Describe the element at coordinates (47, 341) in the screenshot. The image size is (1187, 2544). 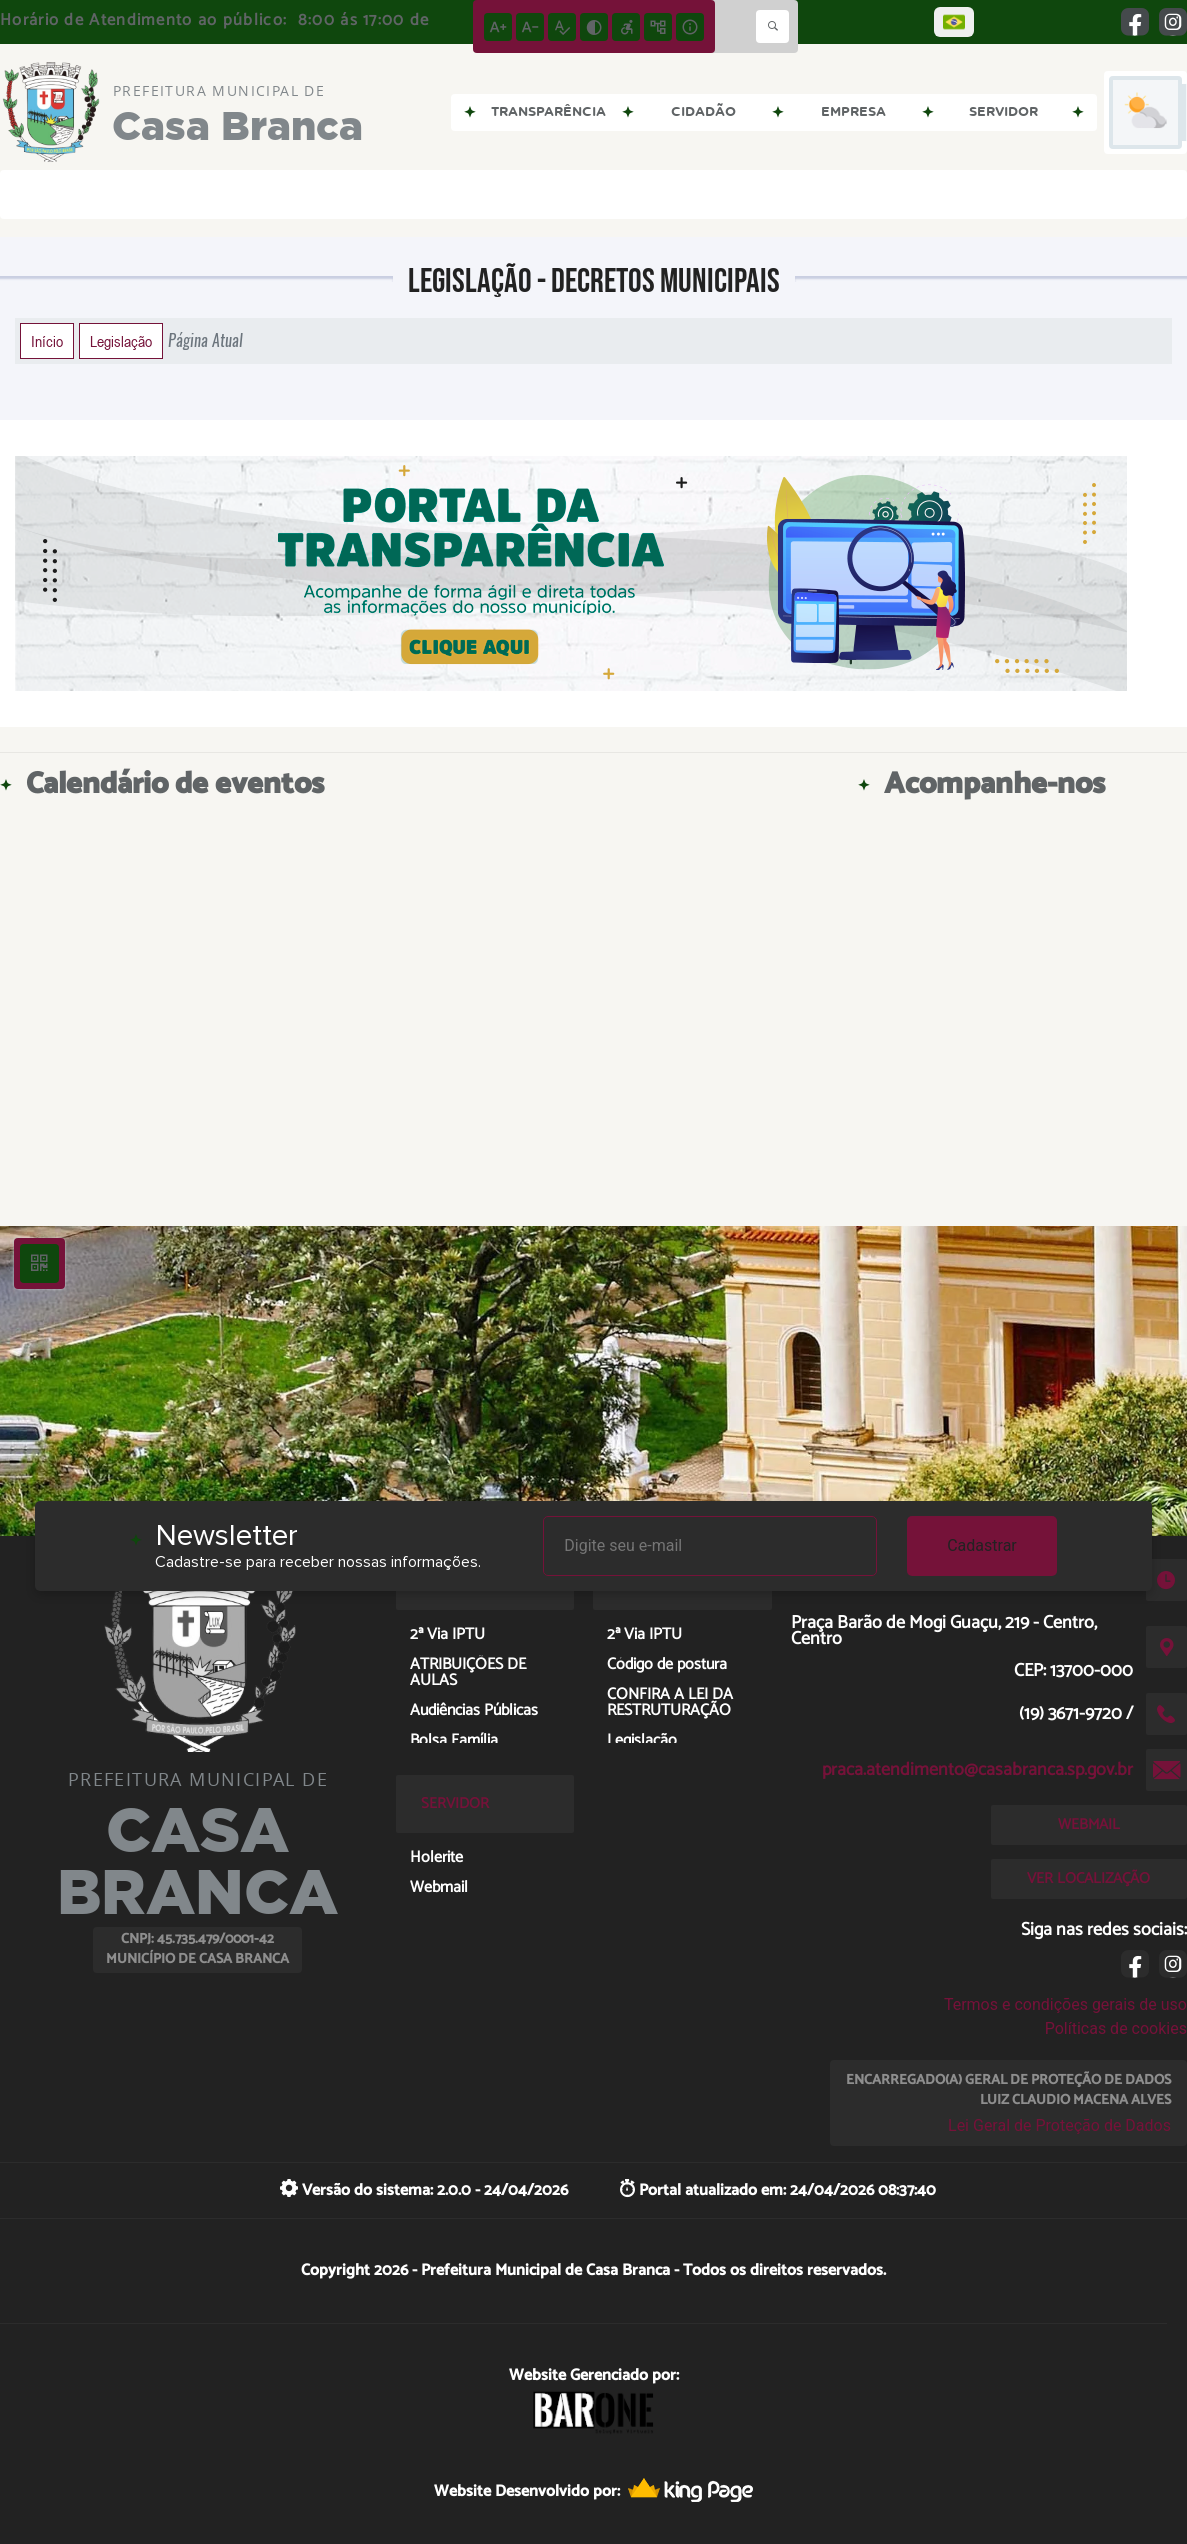
I see `Início` at that location.